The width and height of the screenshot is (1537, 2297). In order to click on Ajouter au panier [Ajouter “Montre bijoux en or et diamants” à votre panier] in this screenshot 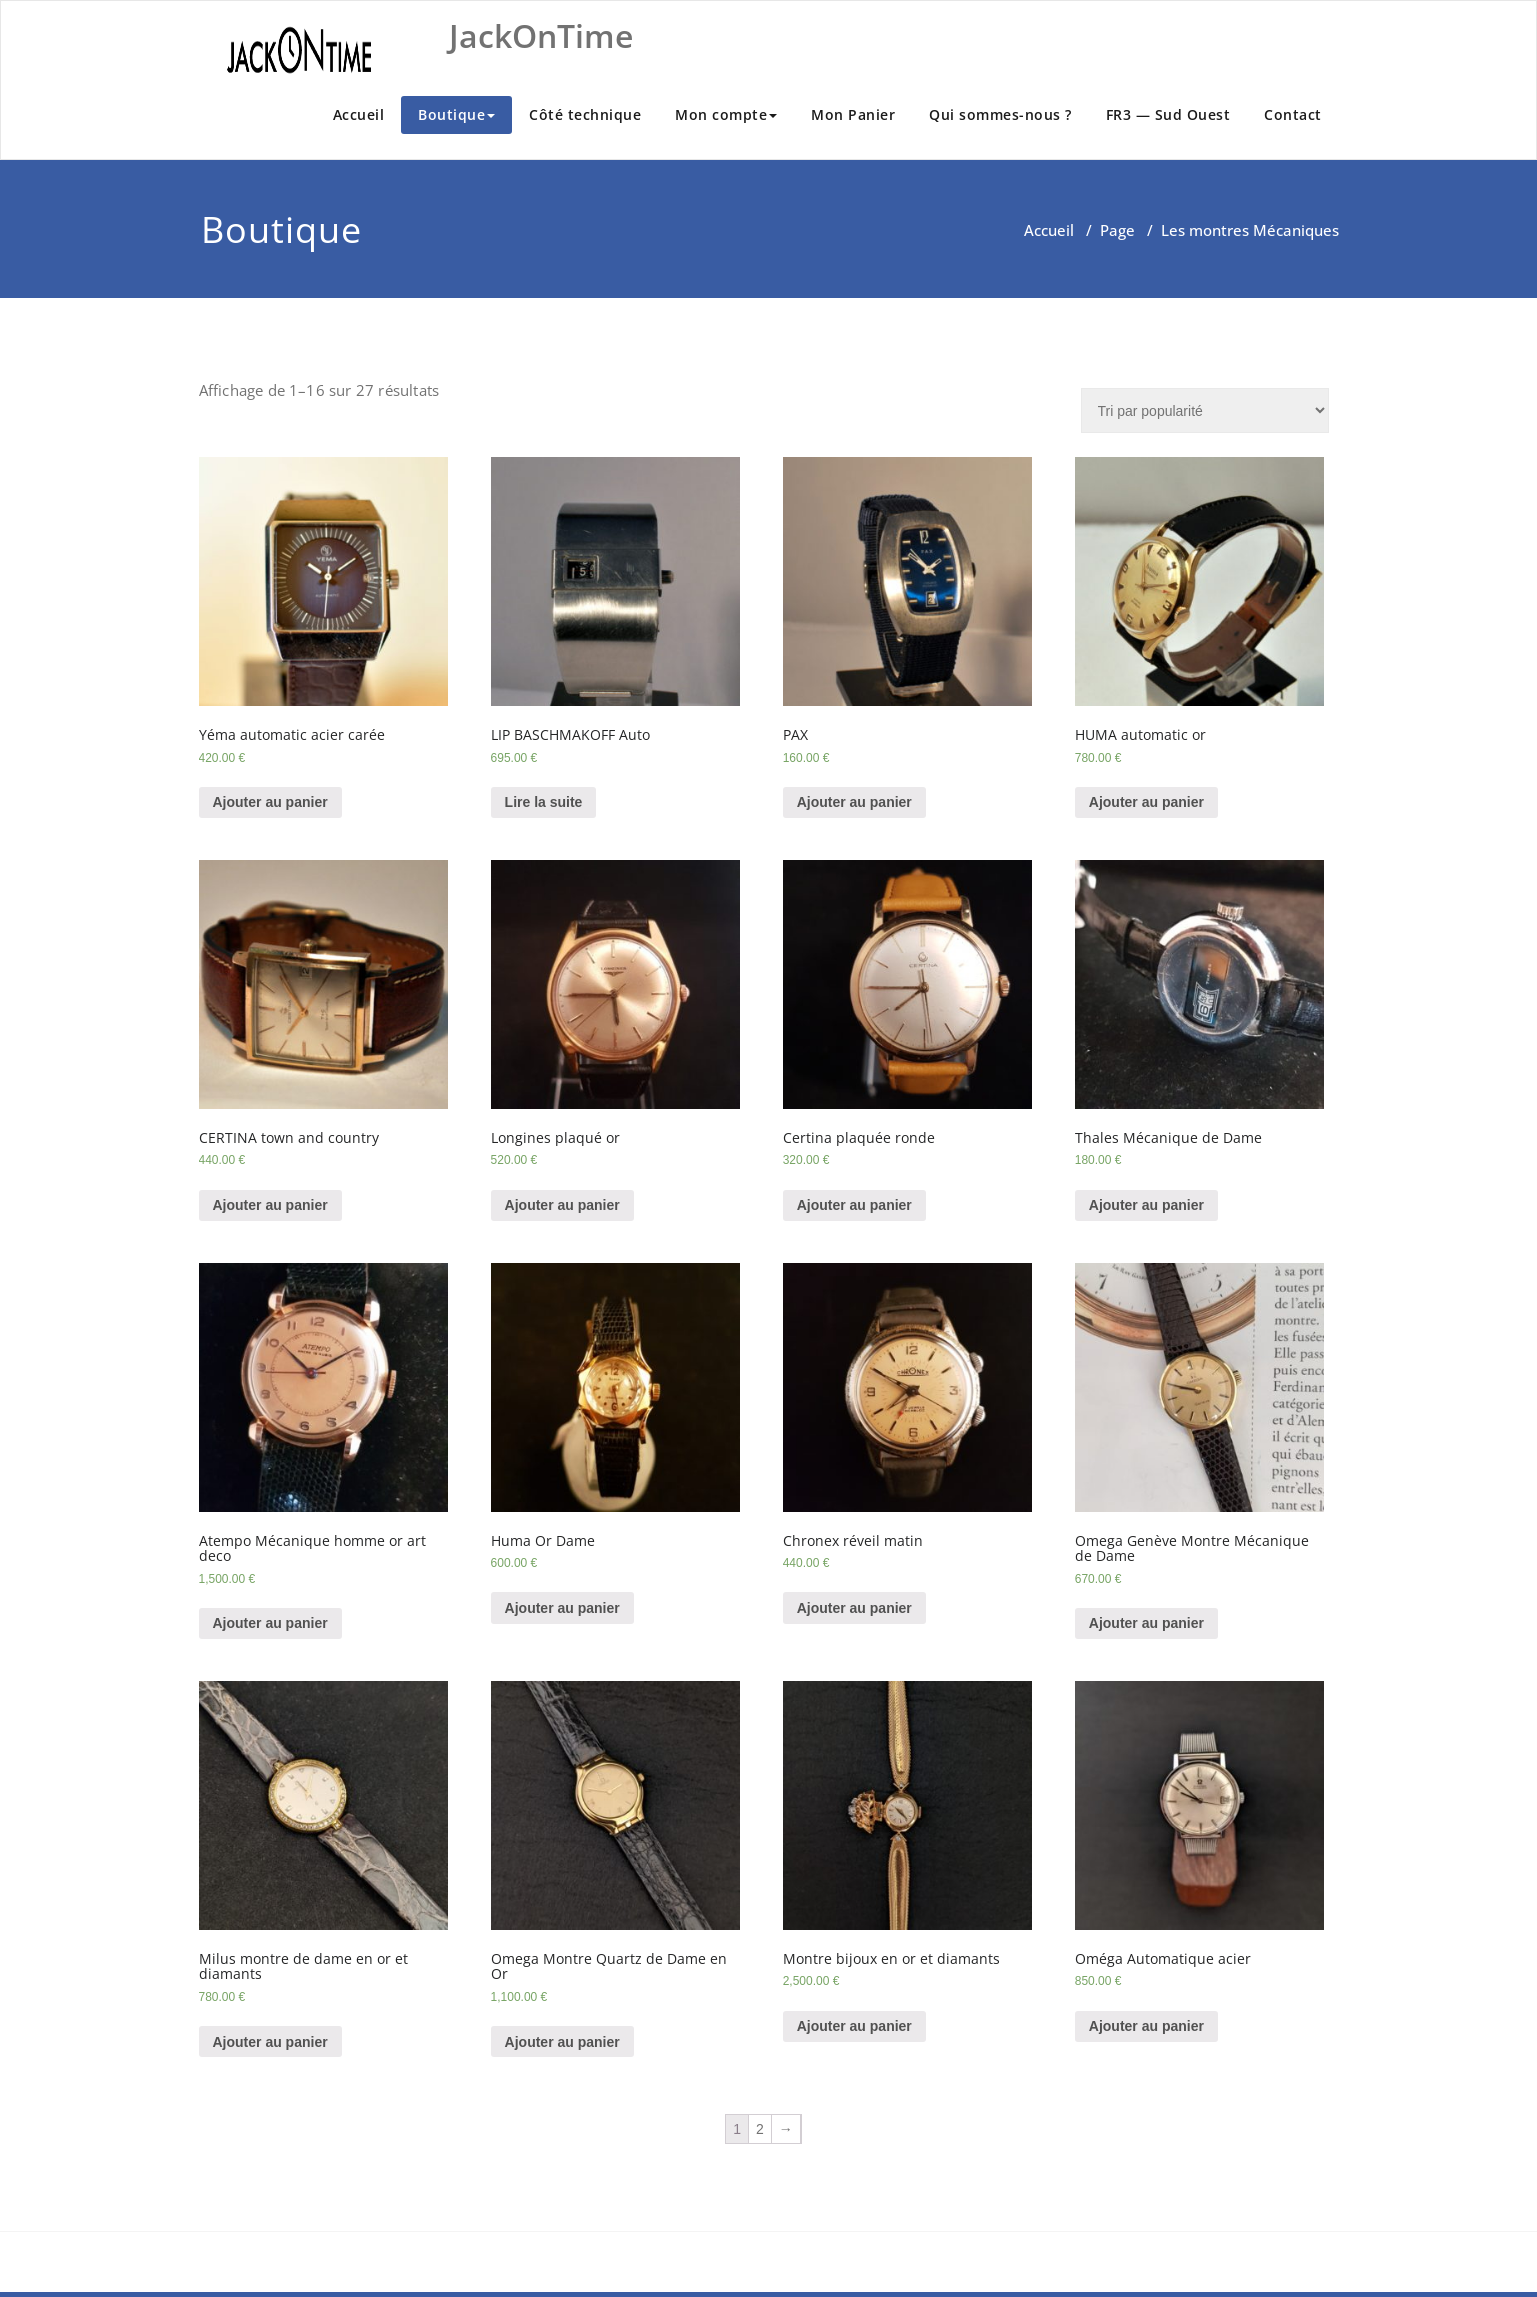, I will do `click(854, 2026)`.